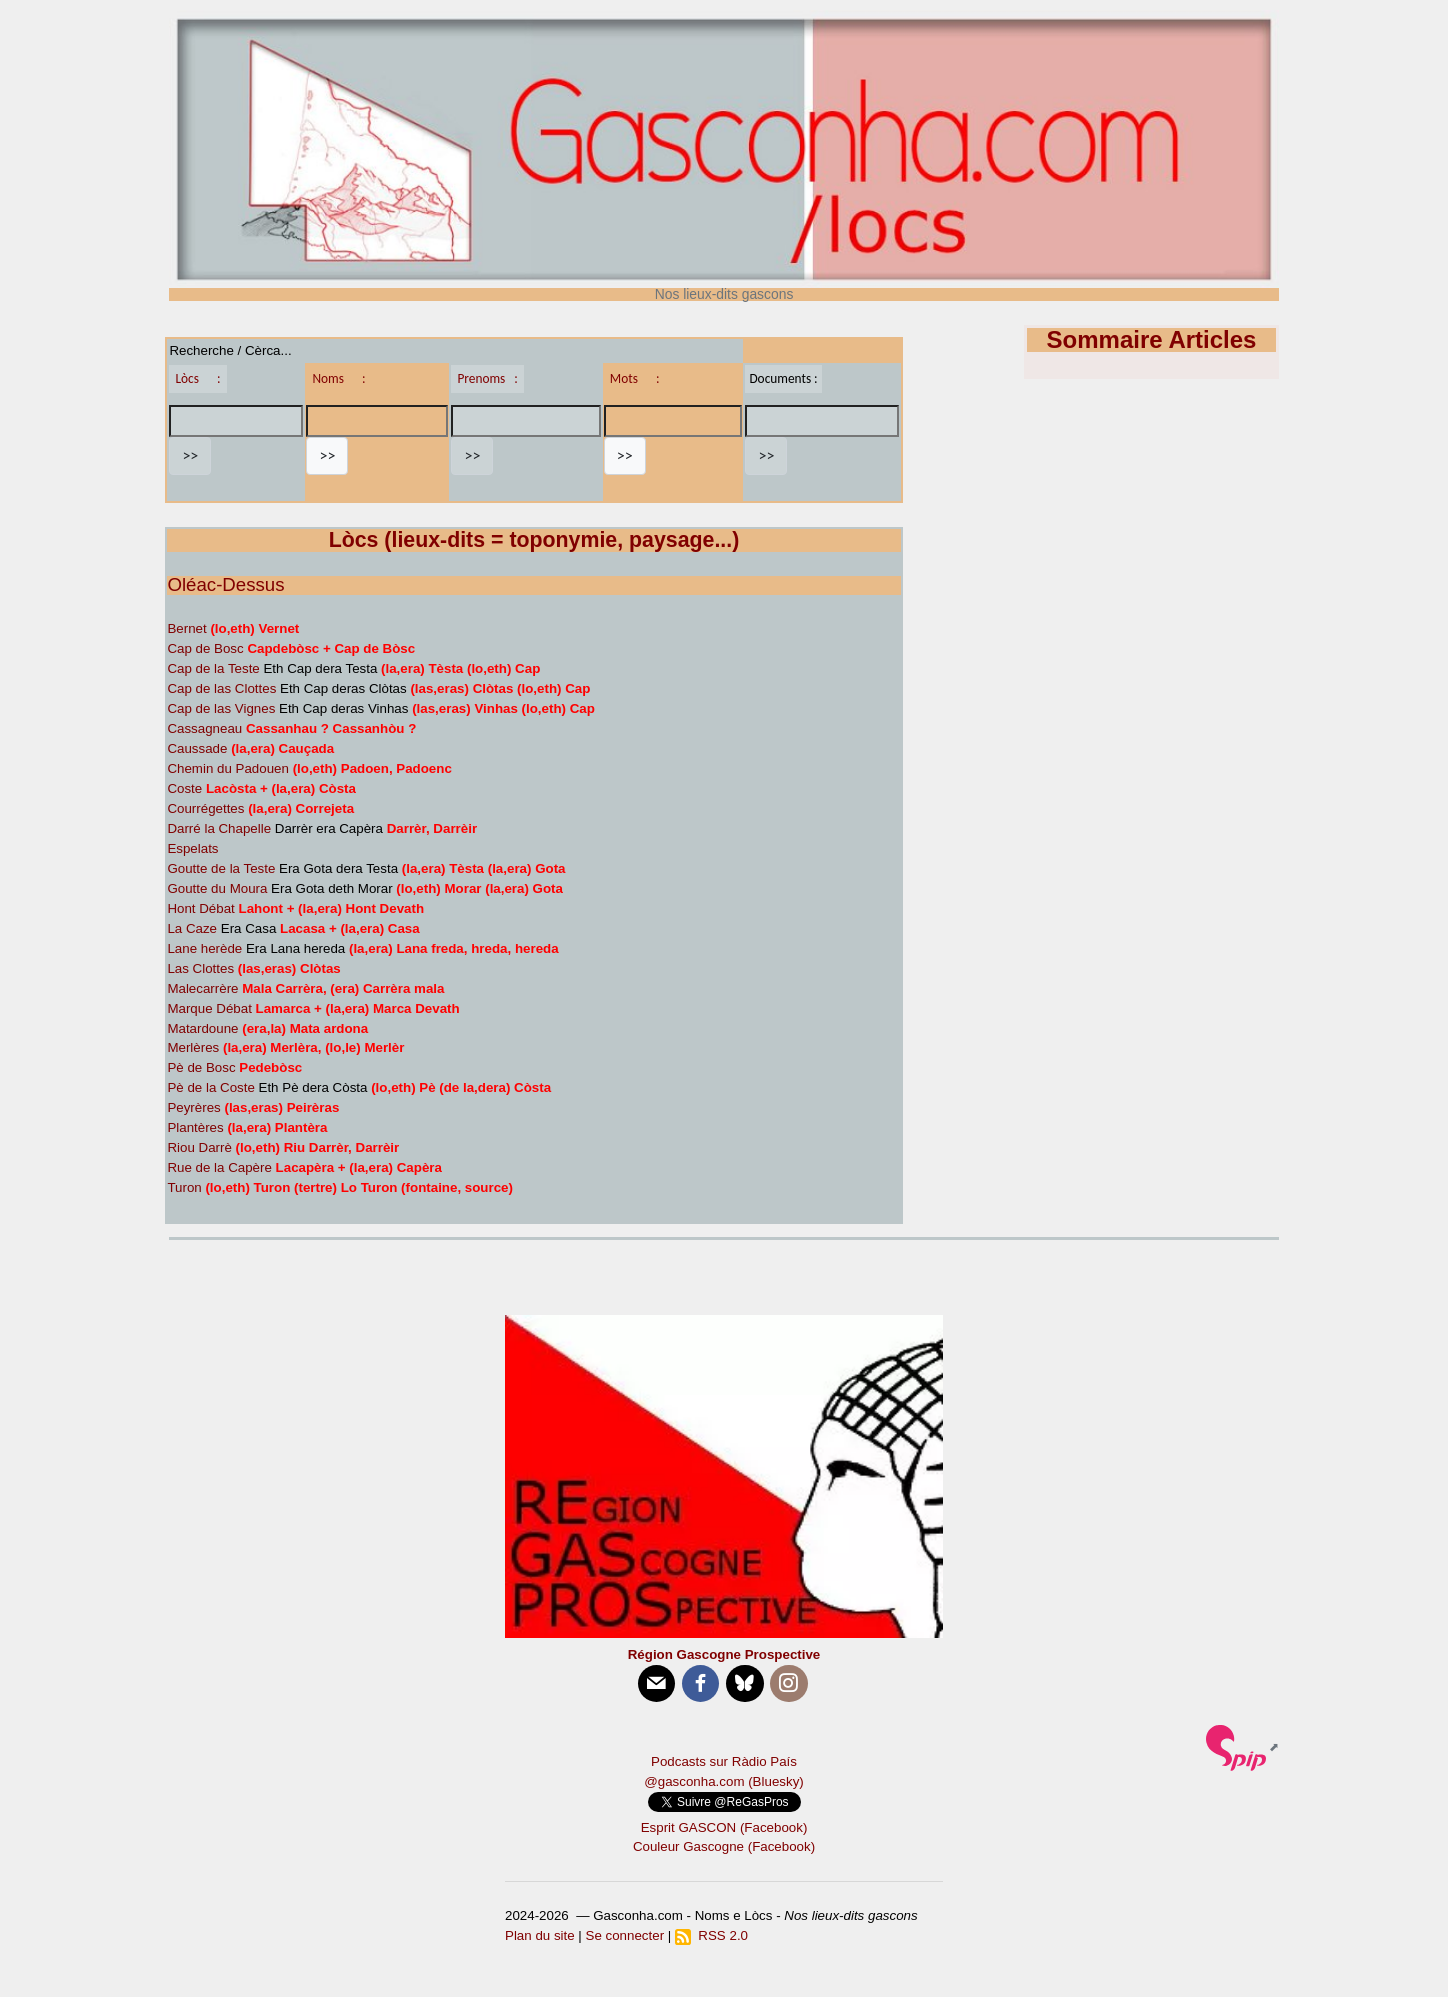 The height and width of the screenshot is (1997, 1448). Describe the element at coordinates (625, 1935) in the screenshot. I see `Se connecter` at that location.